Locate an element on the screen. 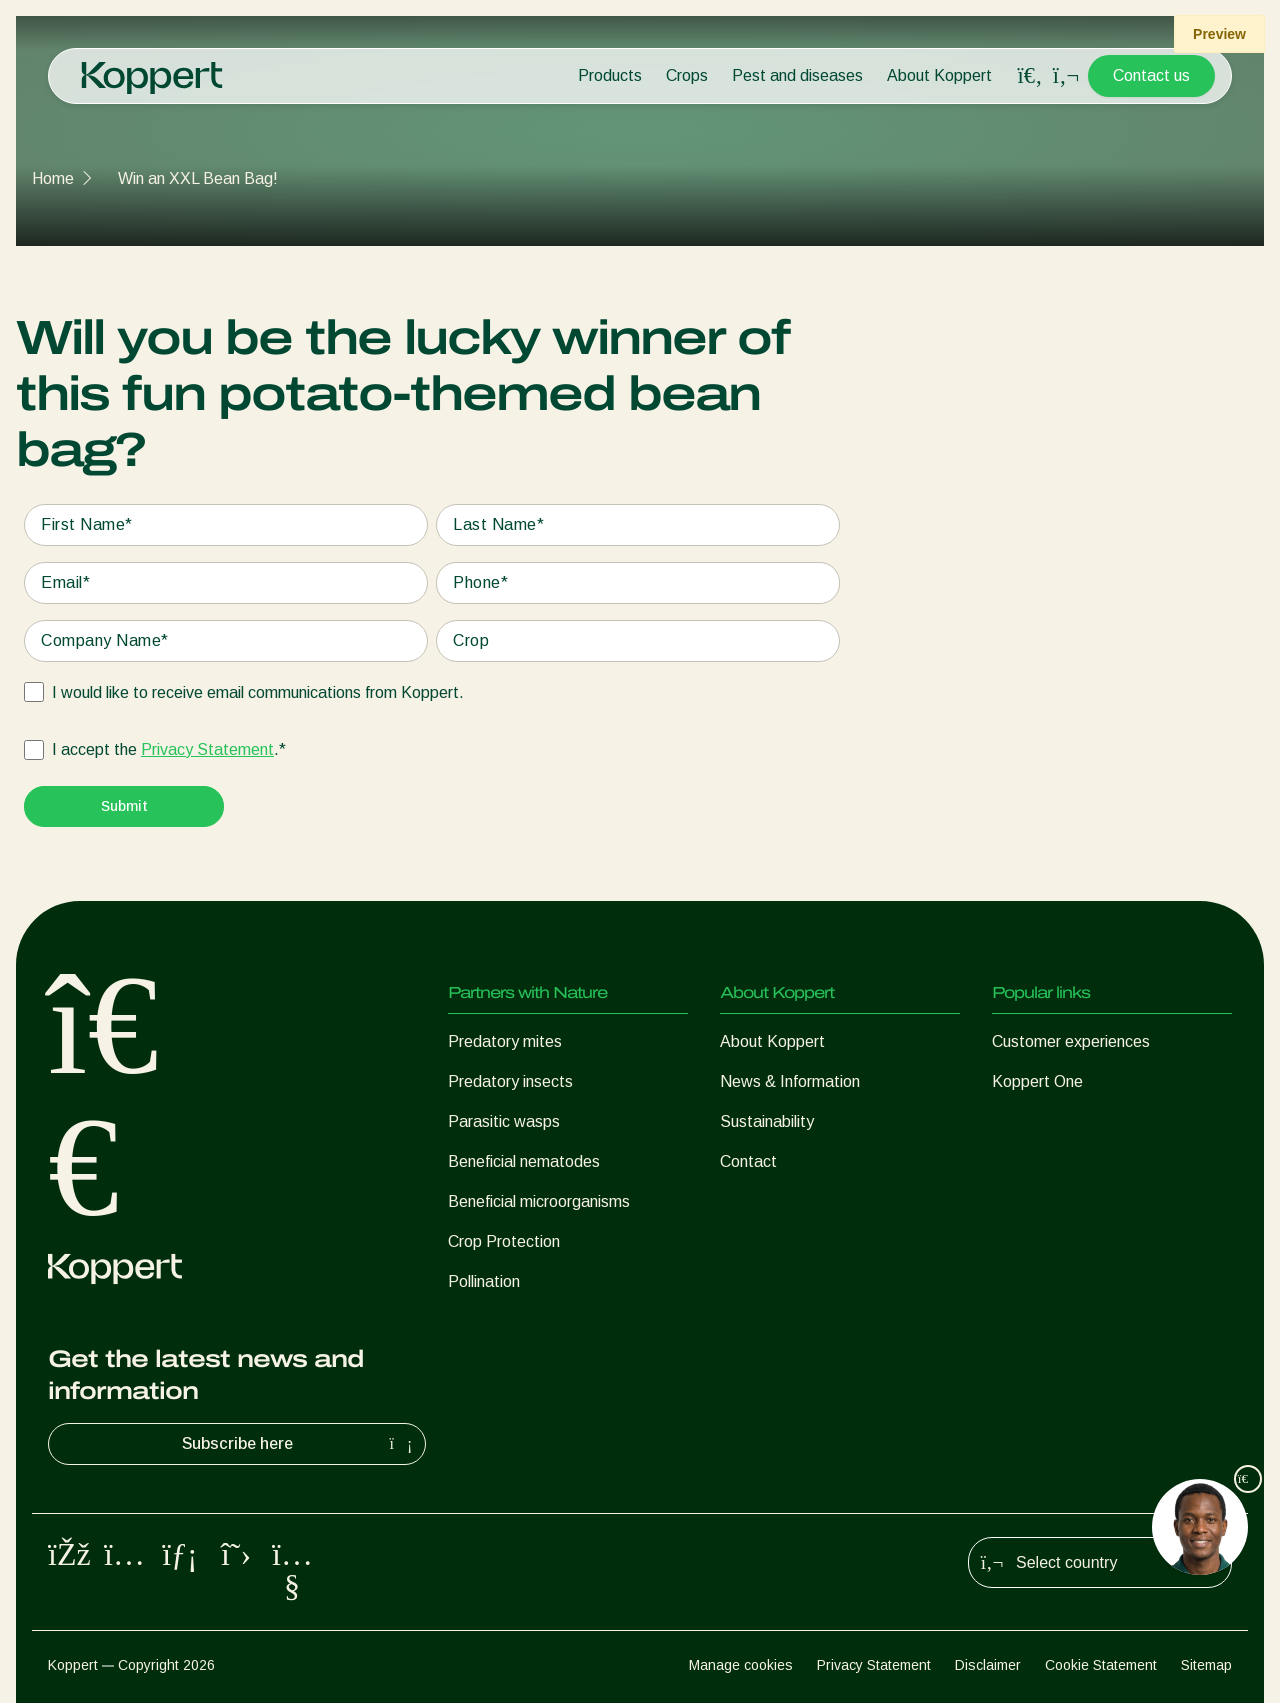 The image size is (1280, 1703). About Koppert is located at coordinates (939, 75).